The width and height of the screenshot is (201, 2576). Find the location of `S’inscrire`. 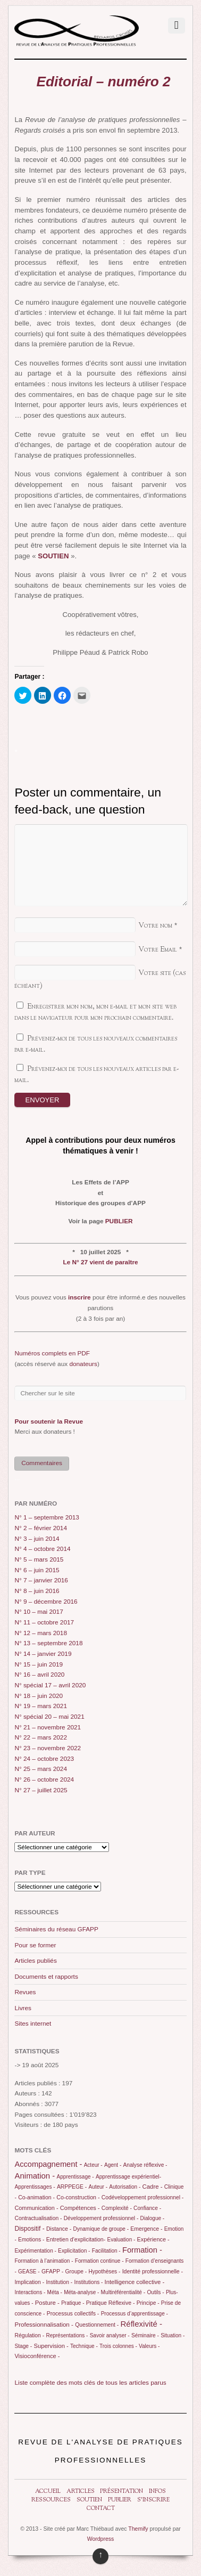

S’inscrire is located at coordinates (153, 2500).